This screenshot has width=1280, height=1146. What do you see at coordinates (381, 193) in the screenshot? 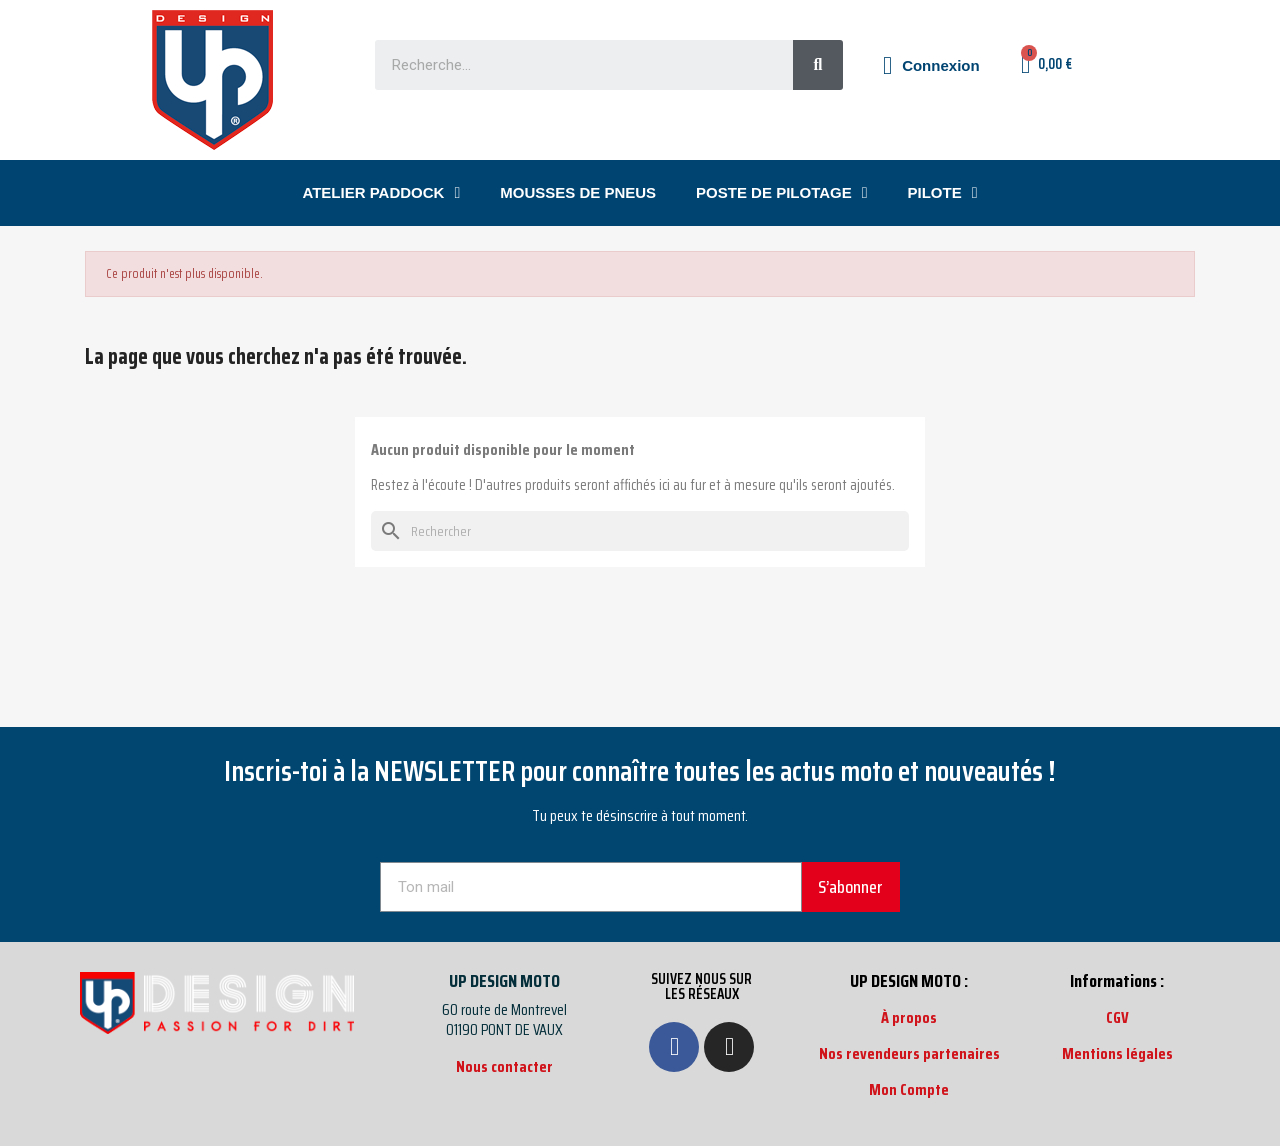
I see `ATELIER PADDOCK` at bounding box center [381, 193].